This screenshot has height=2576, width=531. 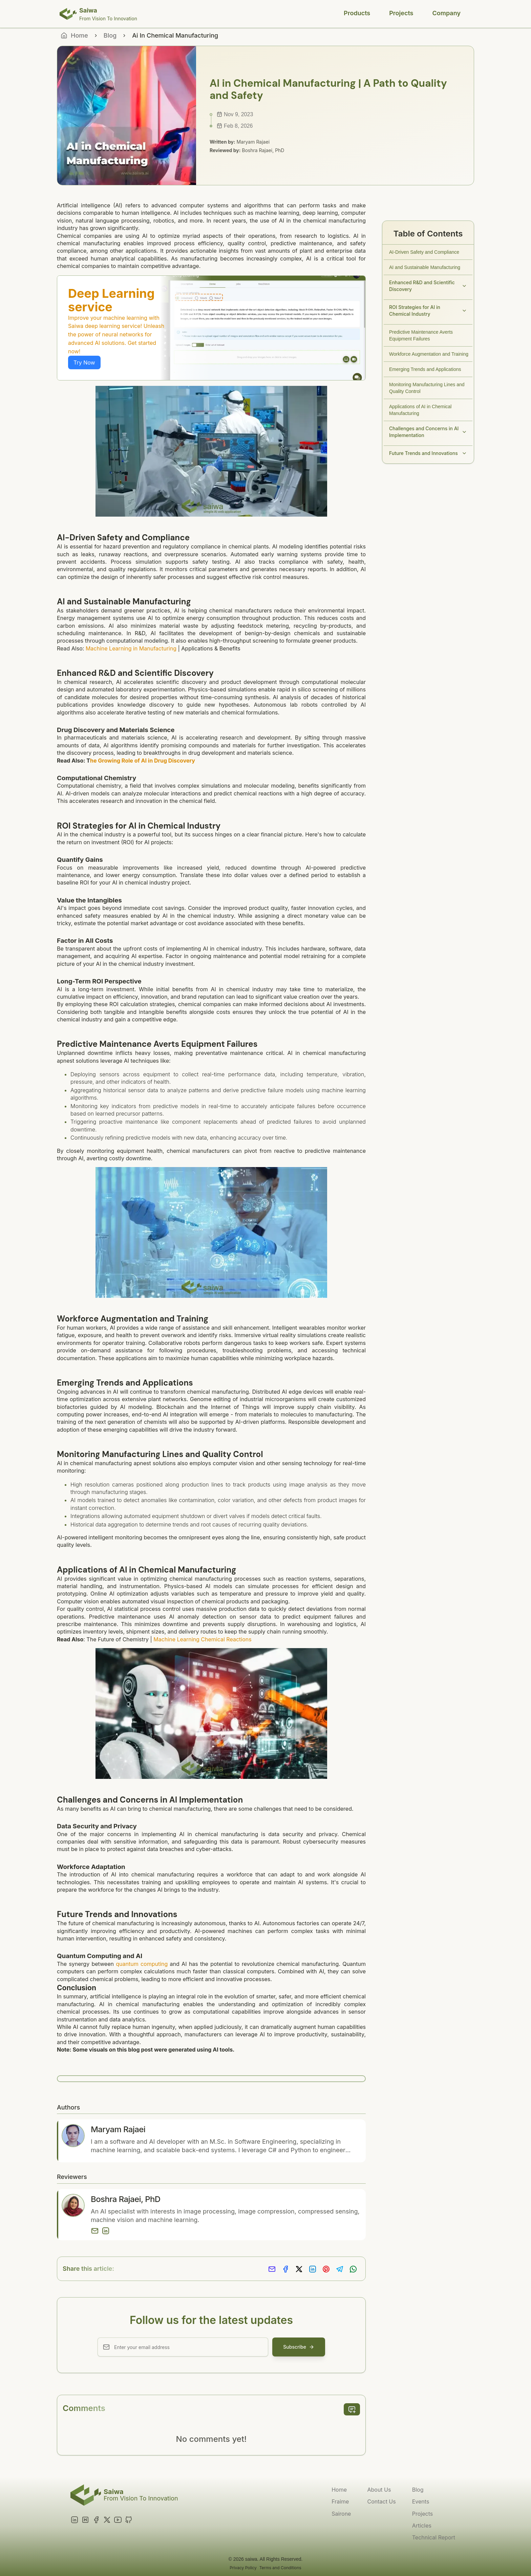 What do you see at coordinates (352, 2409) in the screenshot?
I see `[add comment]` at bounding box center [352, 2409].